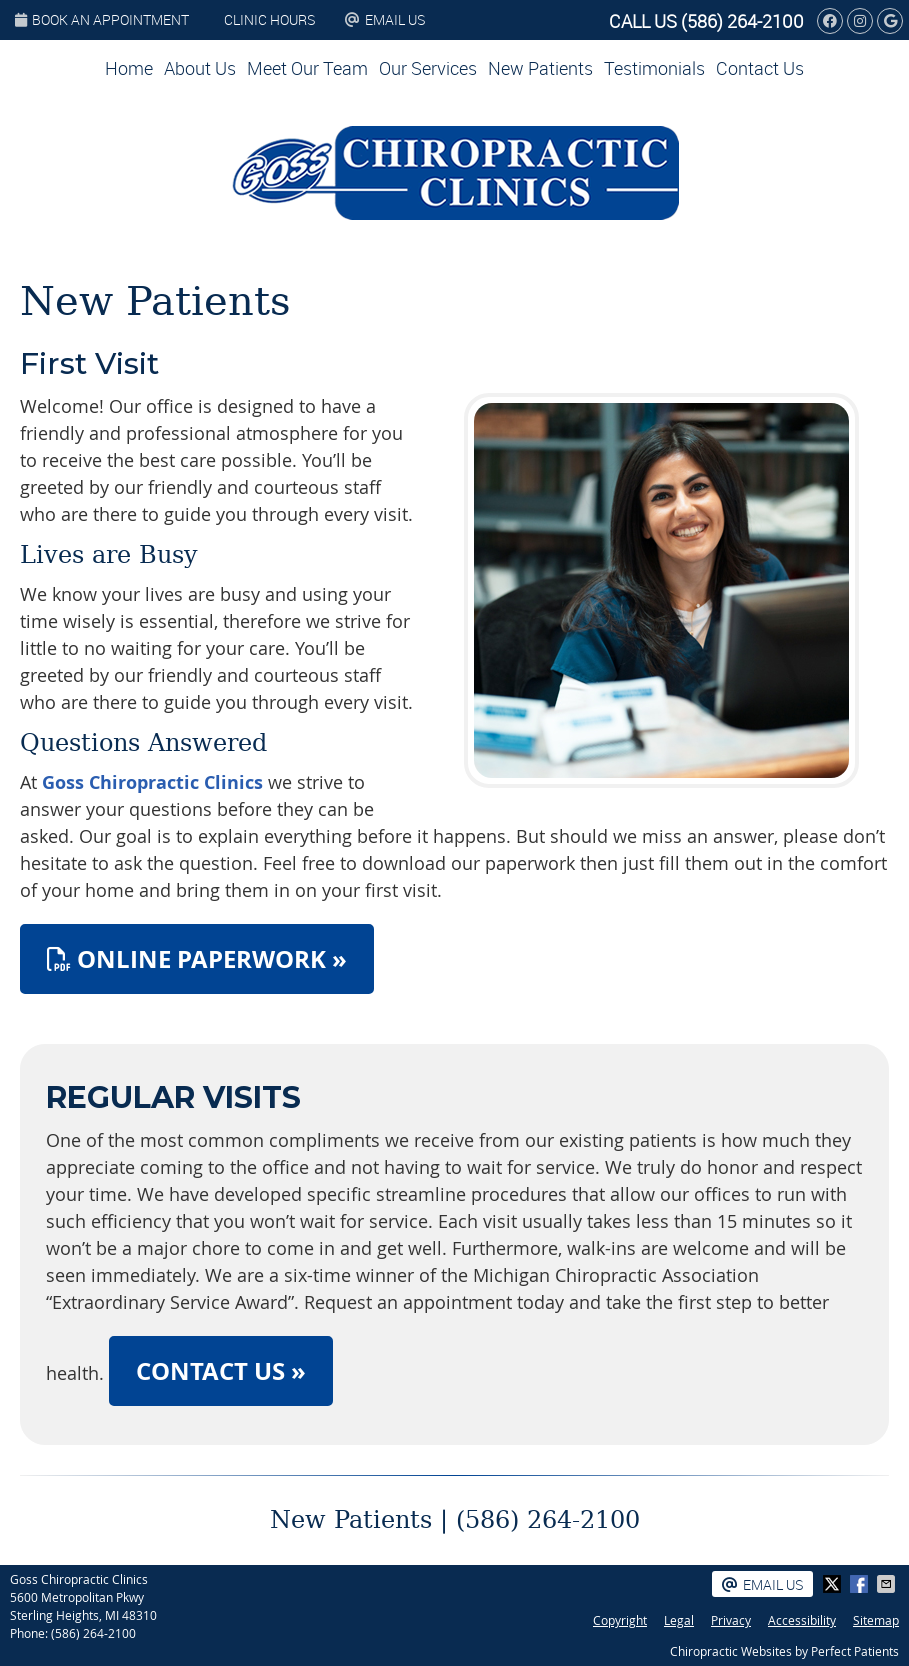 The width and height of the screenshot is (909, 1666). What do you see at coordinates (876, 1620) in the screenshot?
I see `Sitemap` at bounding box center [876, 1620].